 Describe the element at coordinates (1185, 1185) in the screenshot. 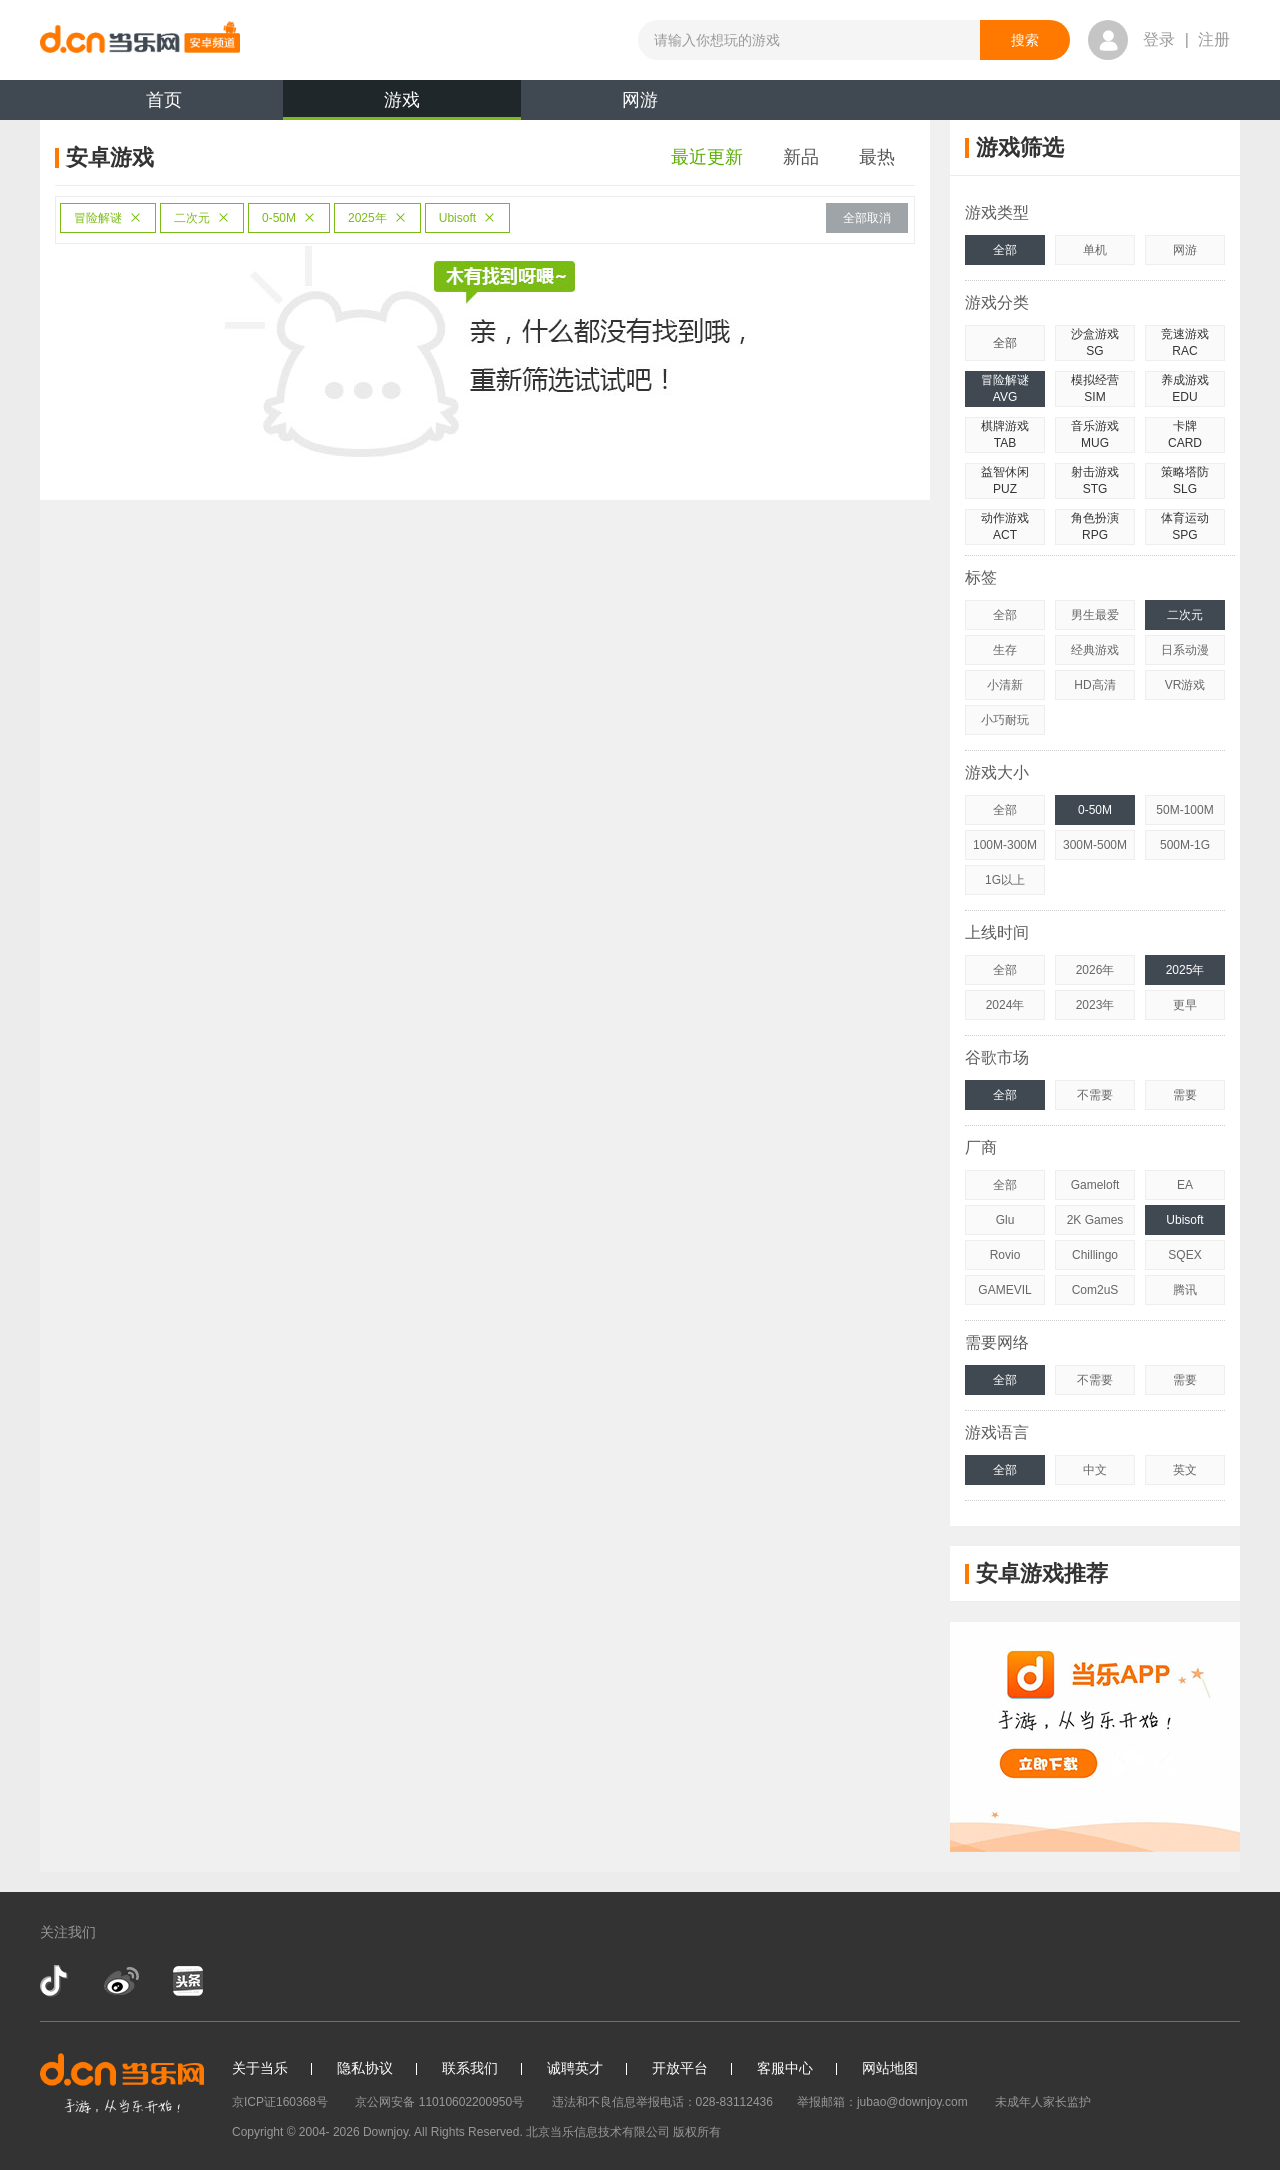

I see `EA` at that location.